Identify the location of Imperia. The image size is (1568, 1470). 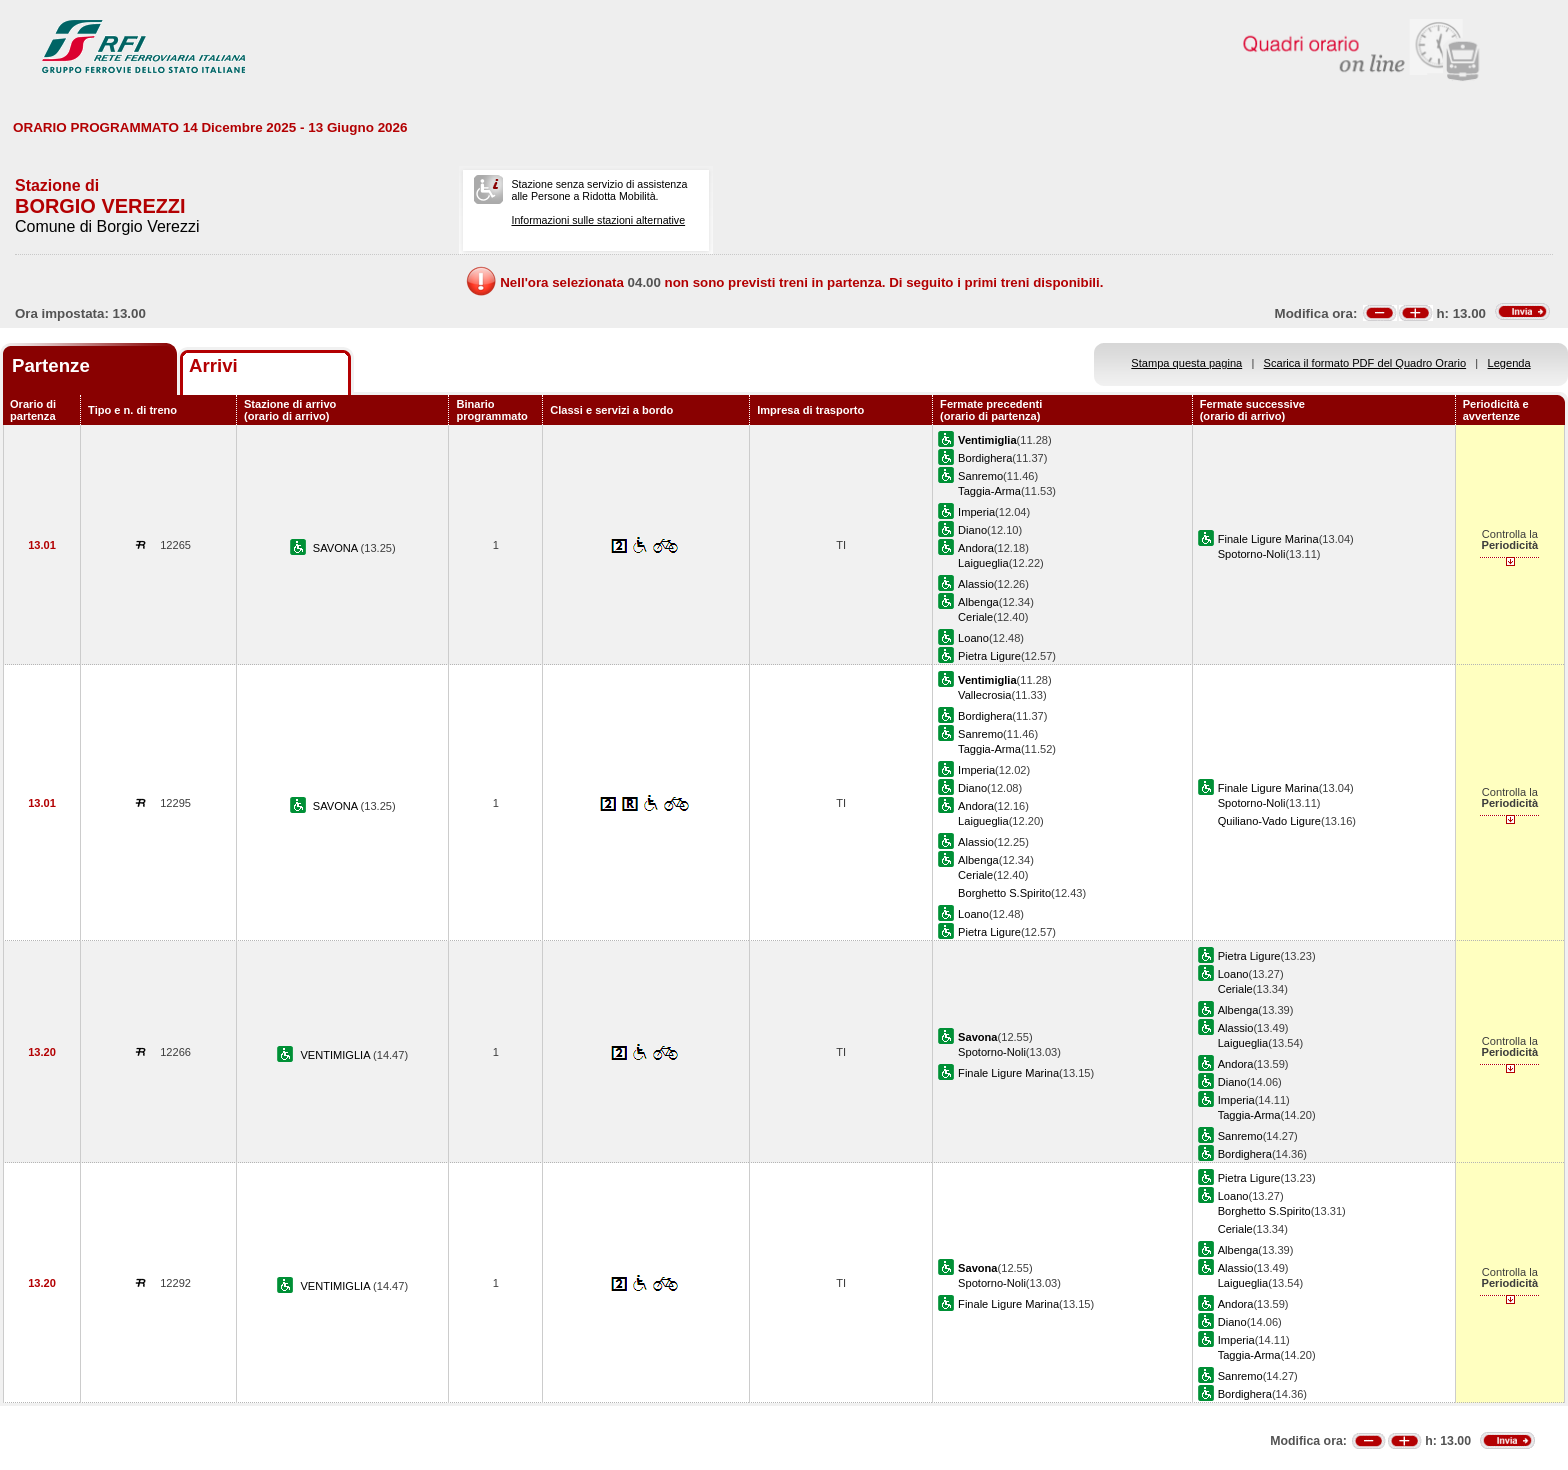
(976, 512).